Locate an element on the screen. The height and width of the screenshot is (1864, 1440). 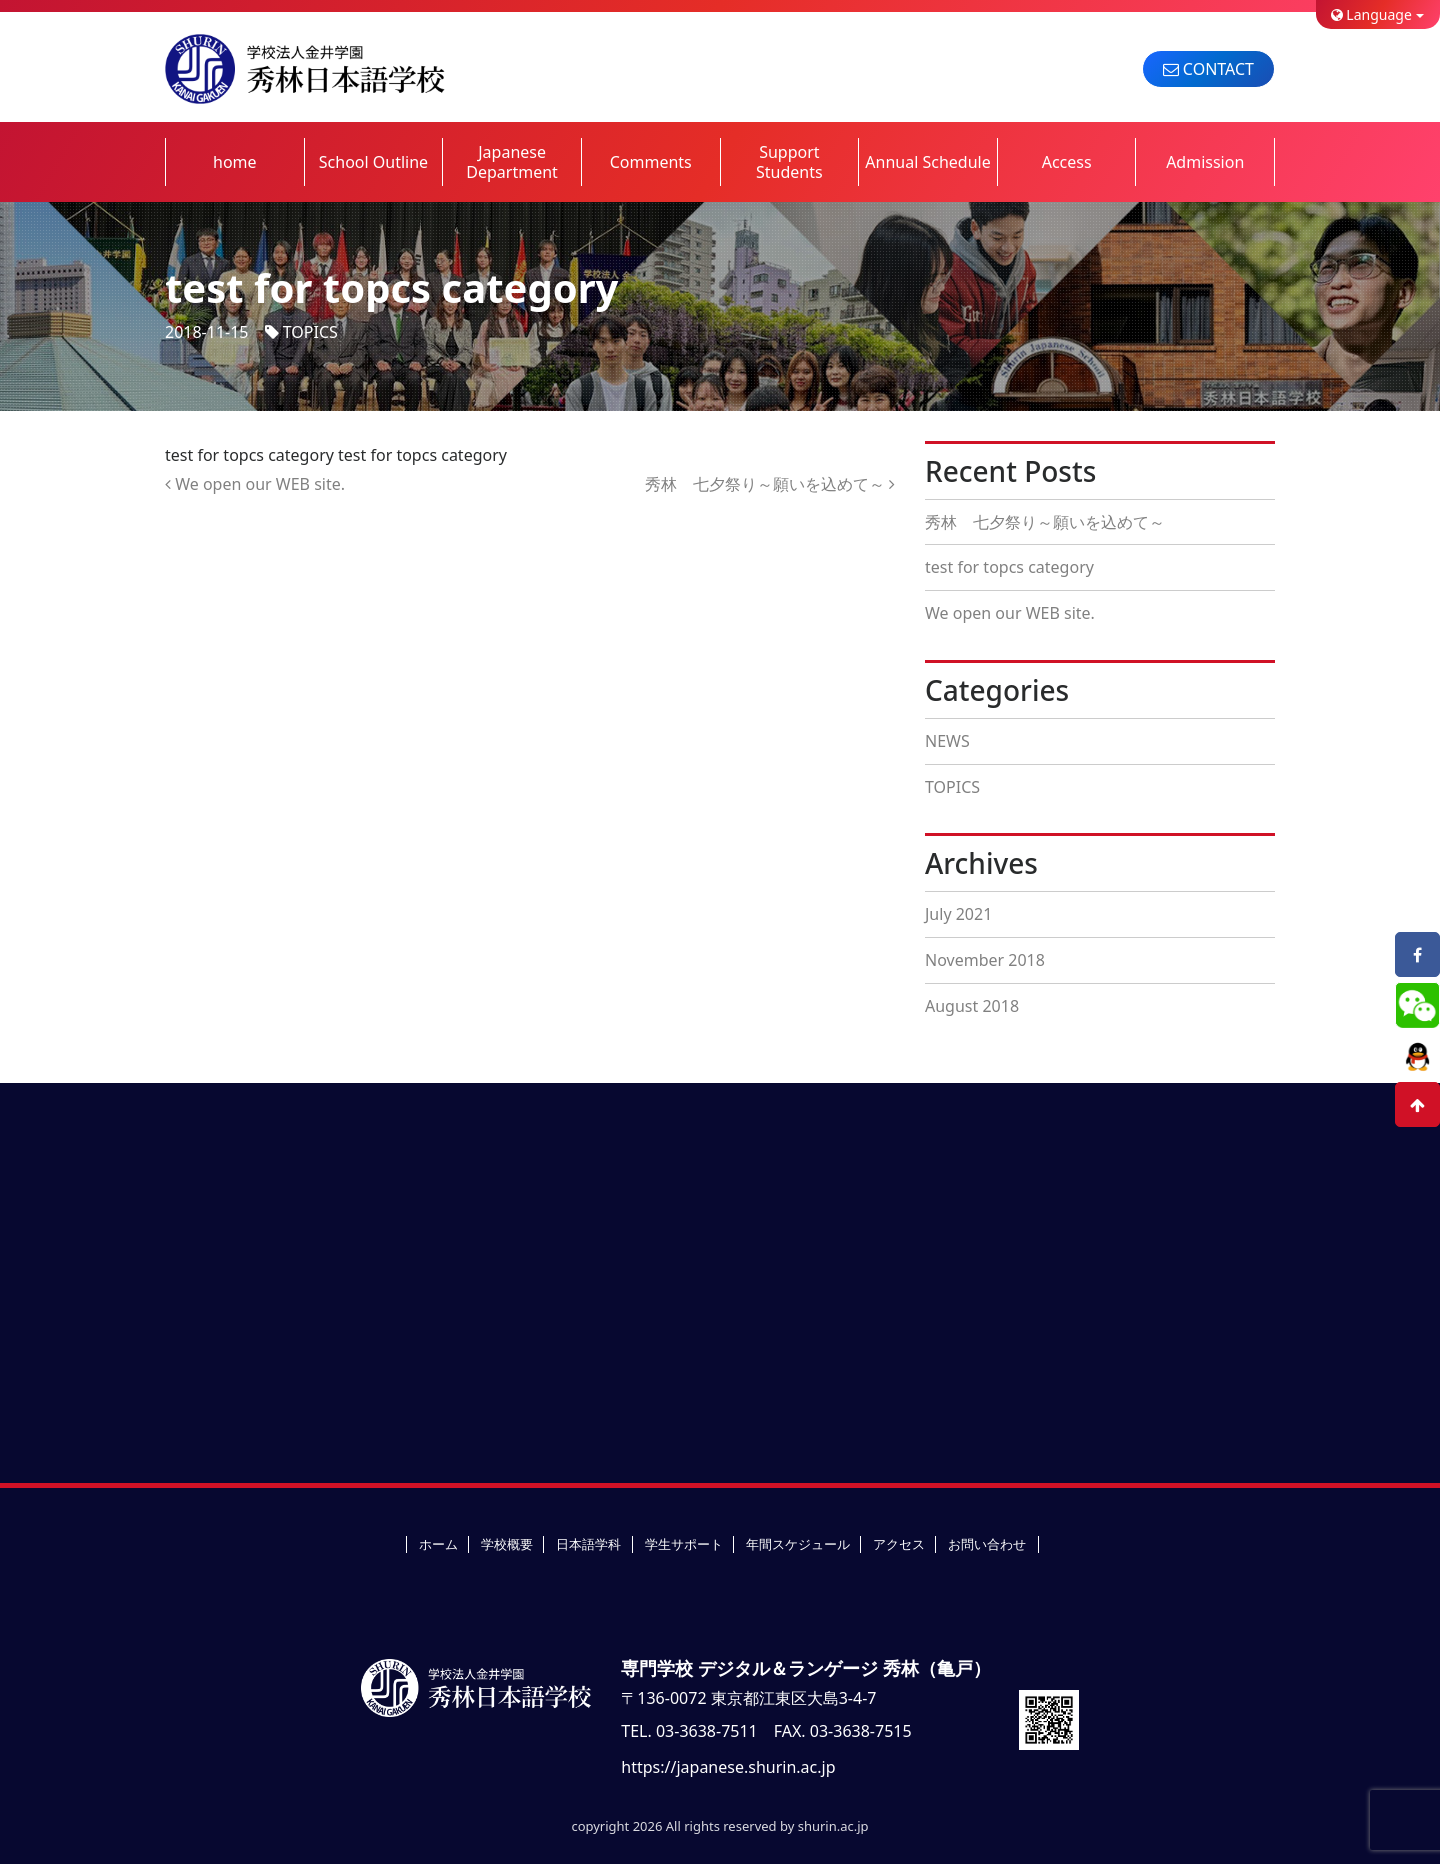
学生サポート is located at coordinates (684, 1544).